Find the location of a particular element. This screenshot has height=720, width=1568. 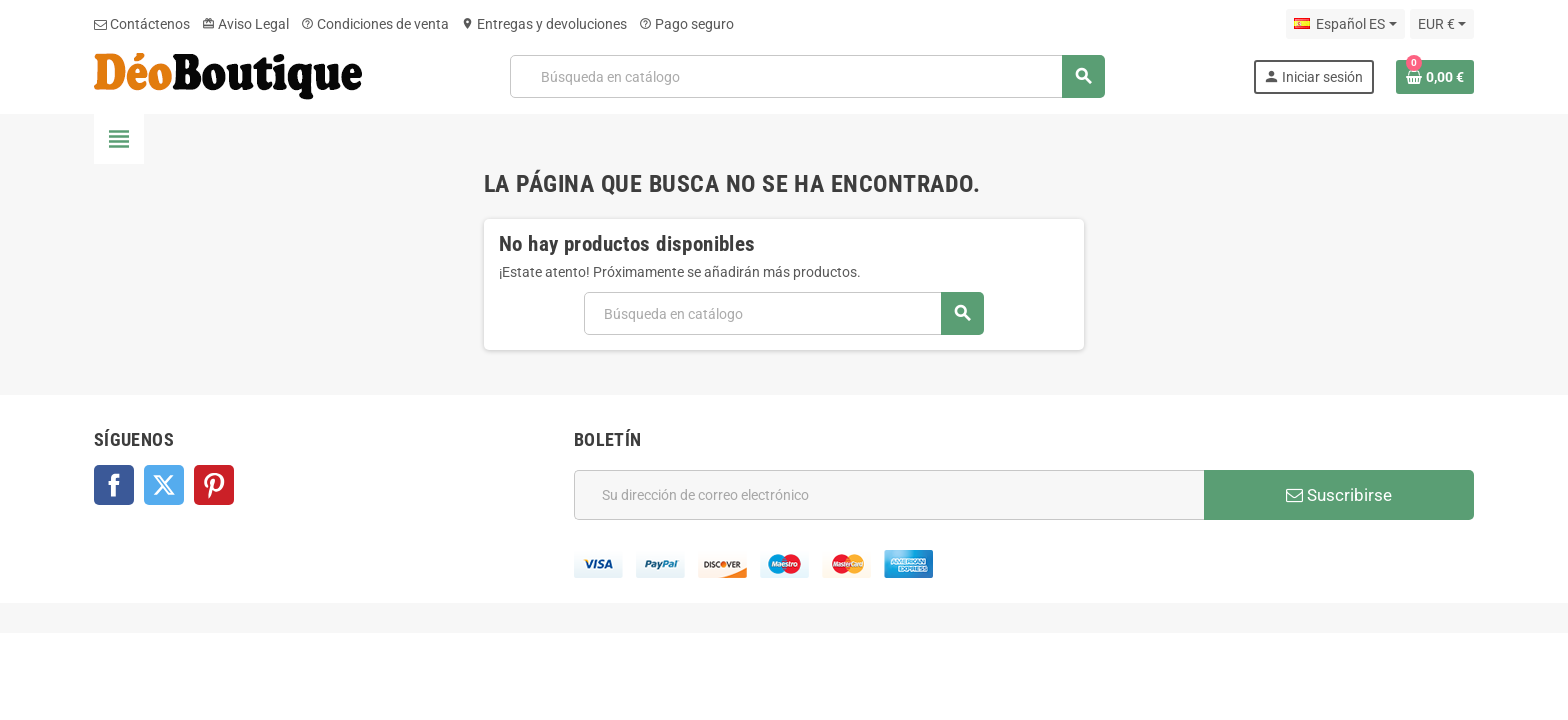

Contáctenos is located at coordinates (142, 24).